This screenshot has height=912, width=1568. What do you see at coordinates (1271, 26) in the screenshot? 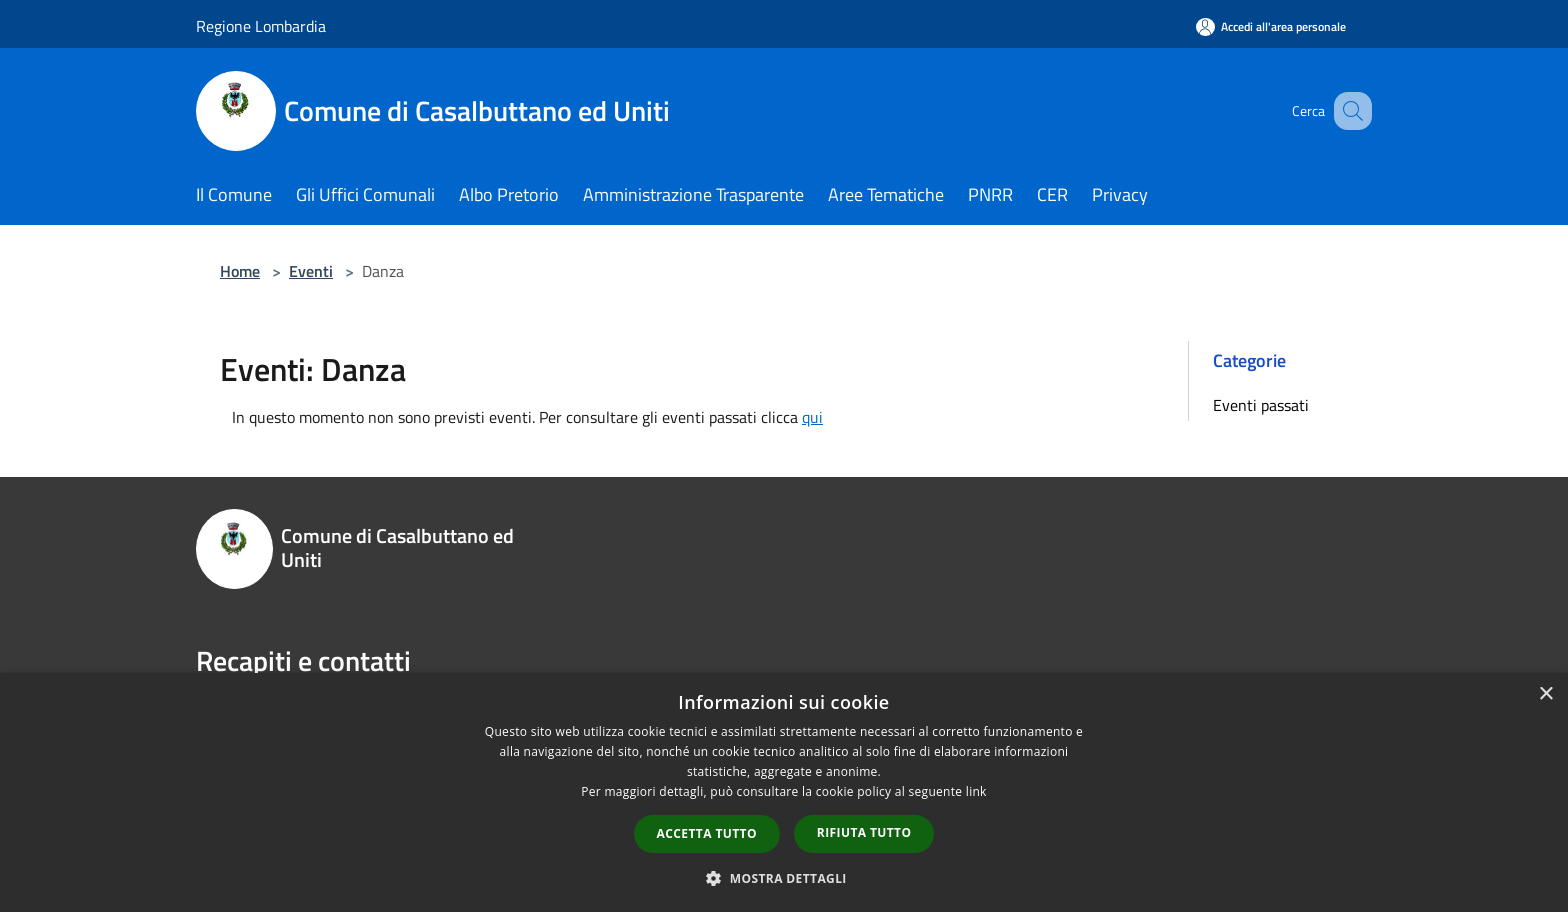
I see `[Accedi all'area personale]` at bounding box center [1271, 26].